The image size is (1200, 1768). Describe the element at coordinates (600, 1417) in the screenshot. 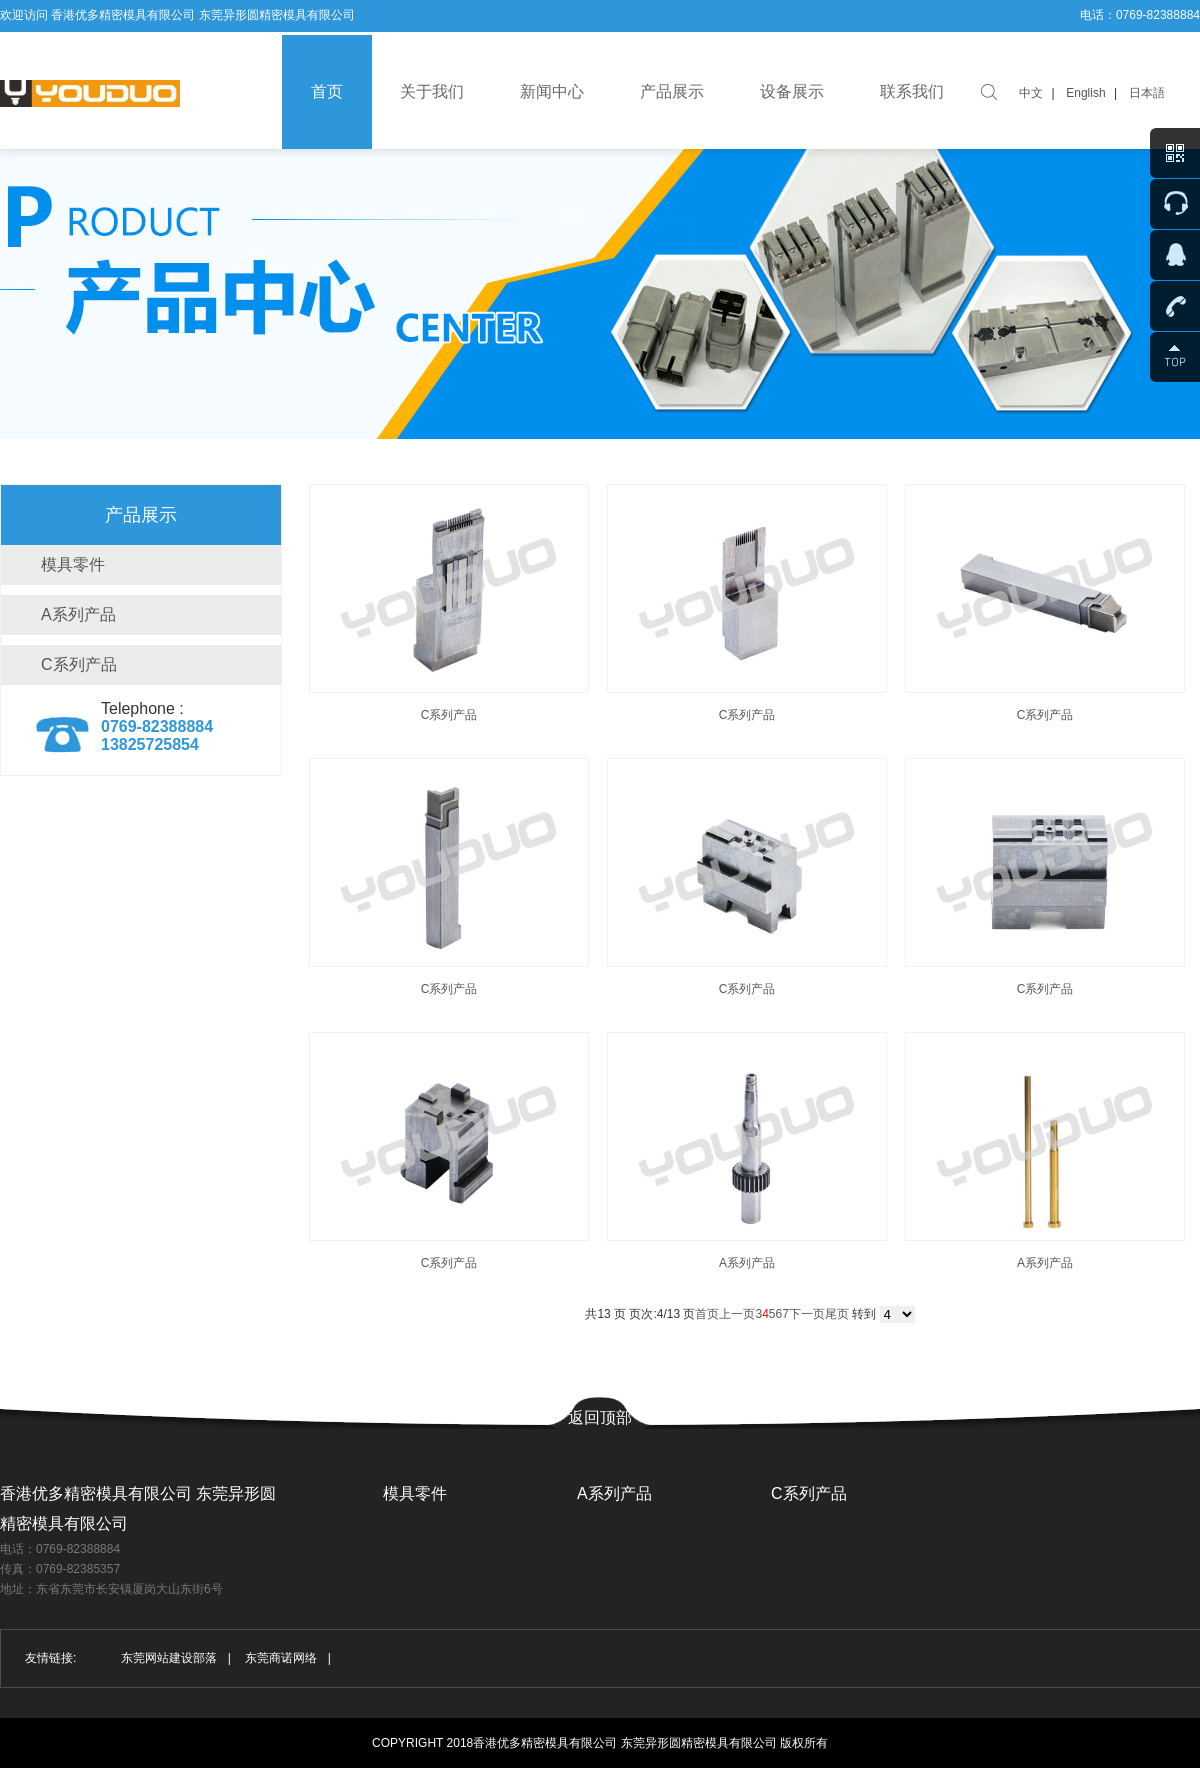

I see `返回顶部` at that location.